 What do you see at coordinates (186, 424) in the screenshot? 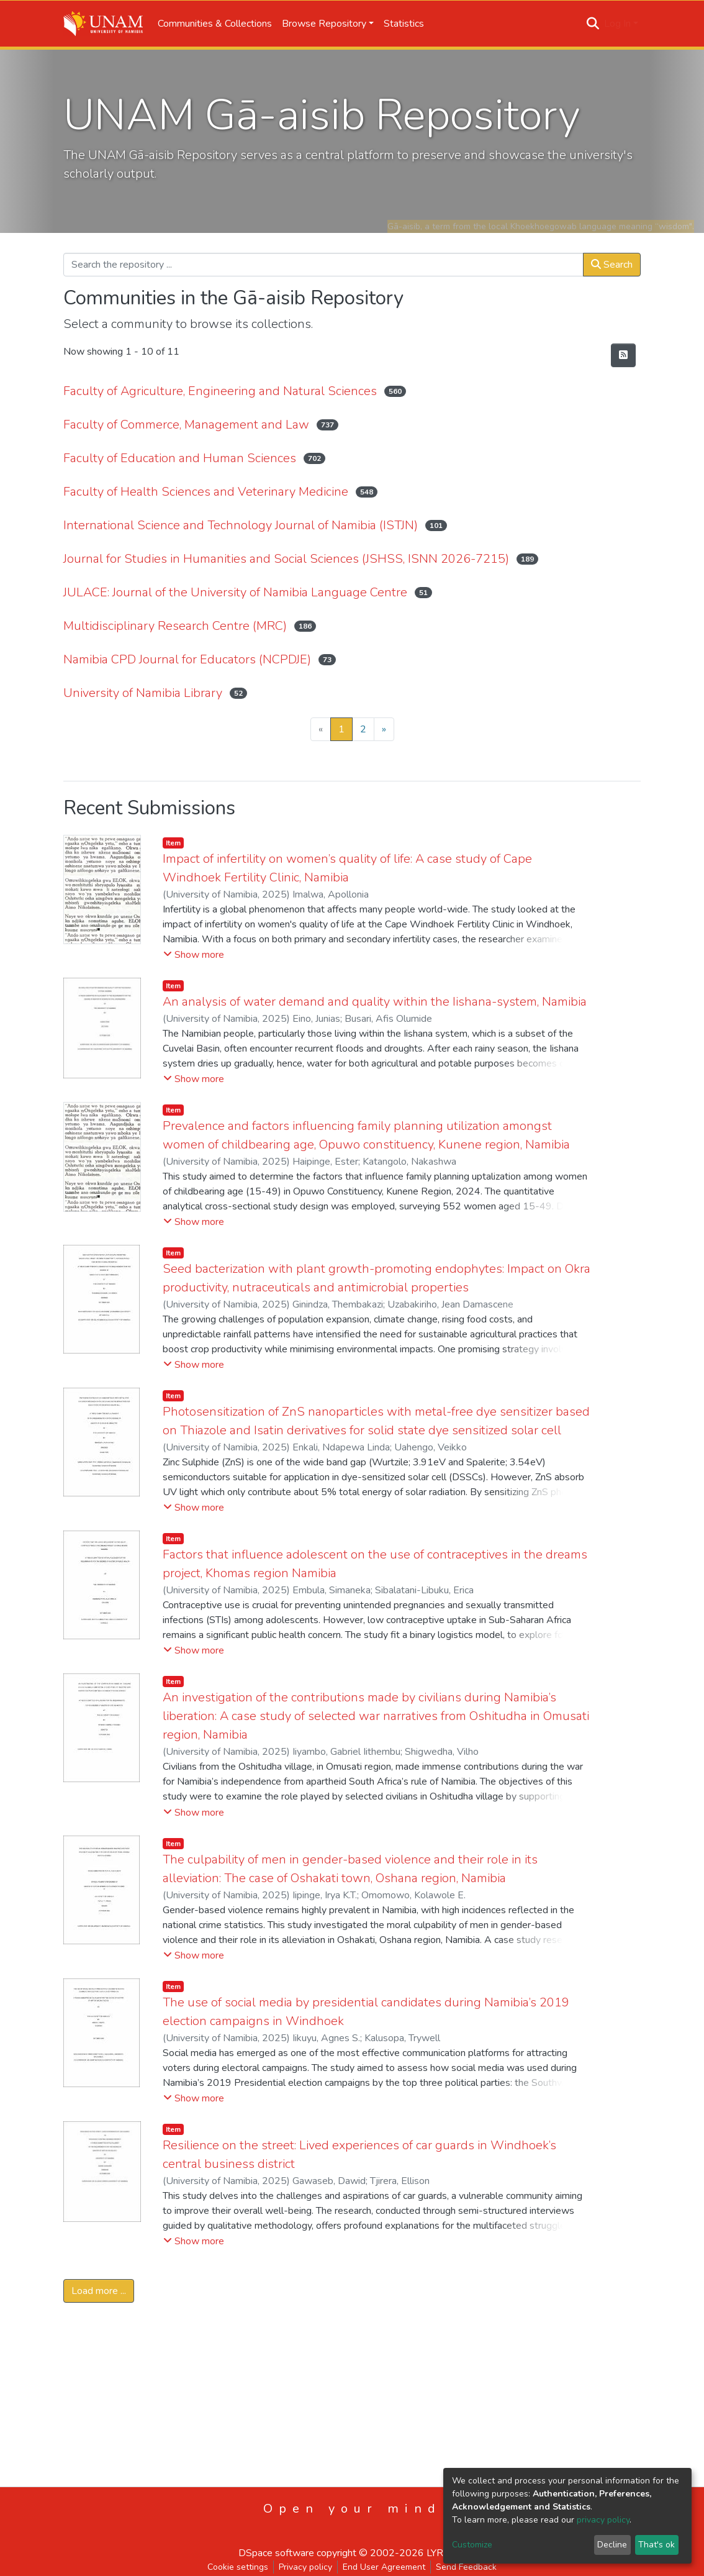
I see `Faculty of Commerce, Management and Law` at bounding box center [186, 424].